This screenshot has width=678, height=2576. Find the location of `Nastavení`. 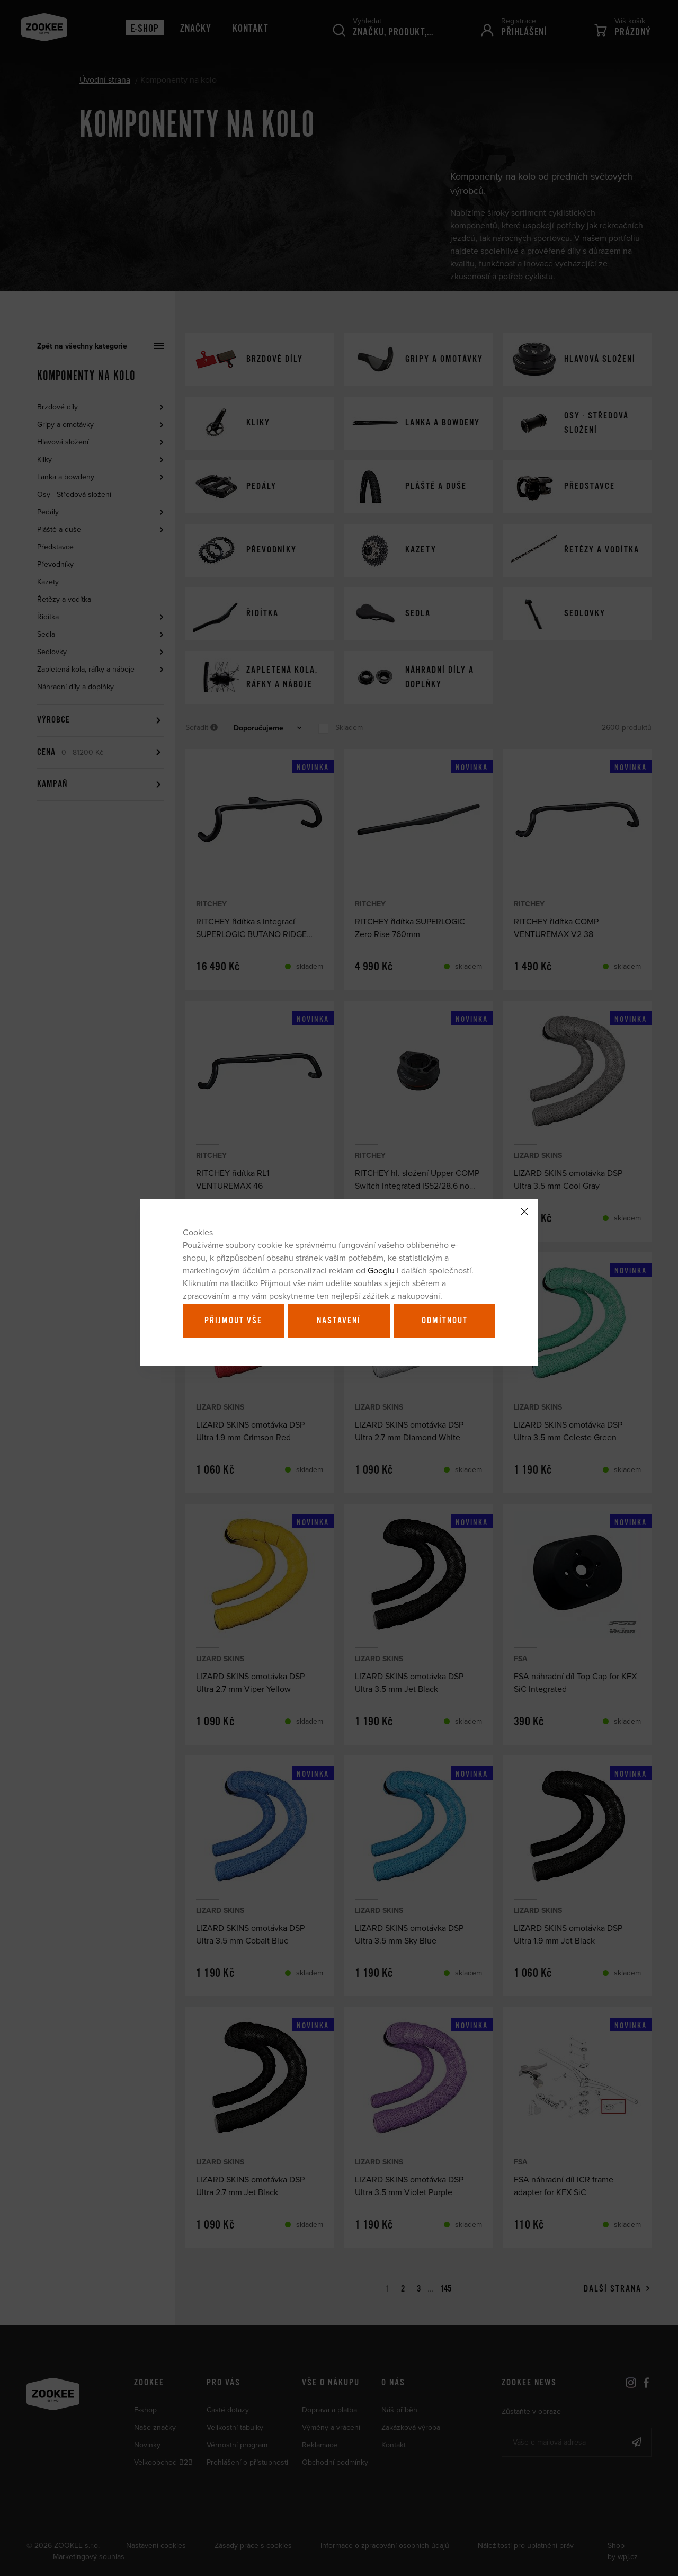

Nastavení is located at coordinates (339, 1320).